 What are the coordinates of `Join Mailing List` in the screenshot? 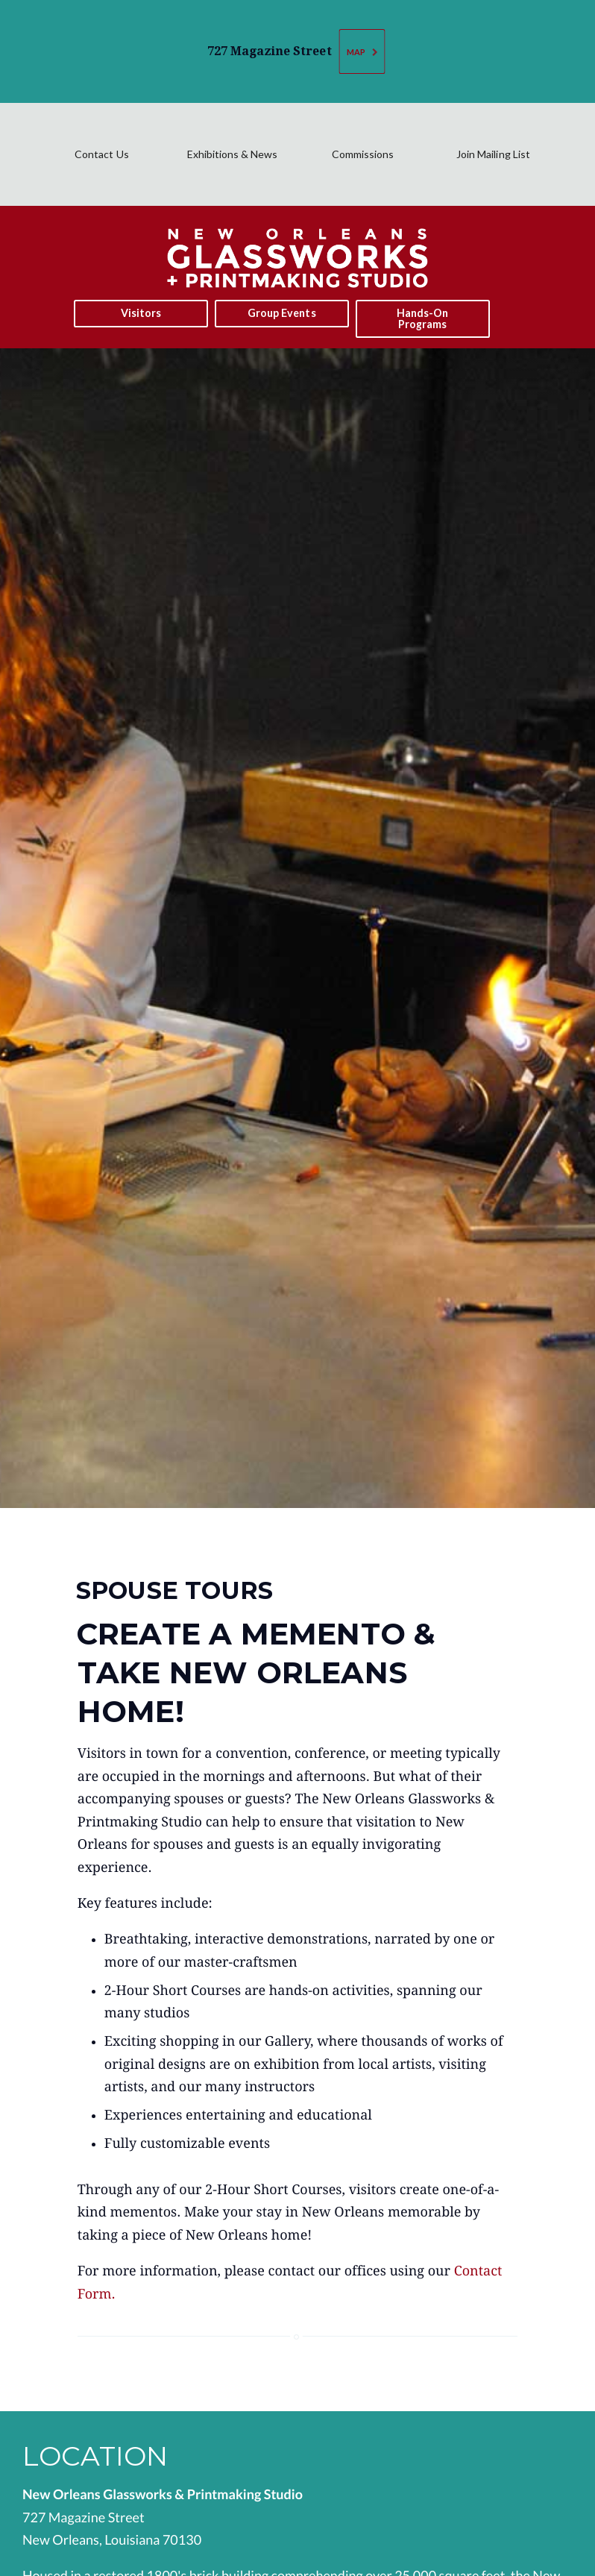 It's located at (492, 154).